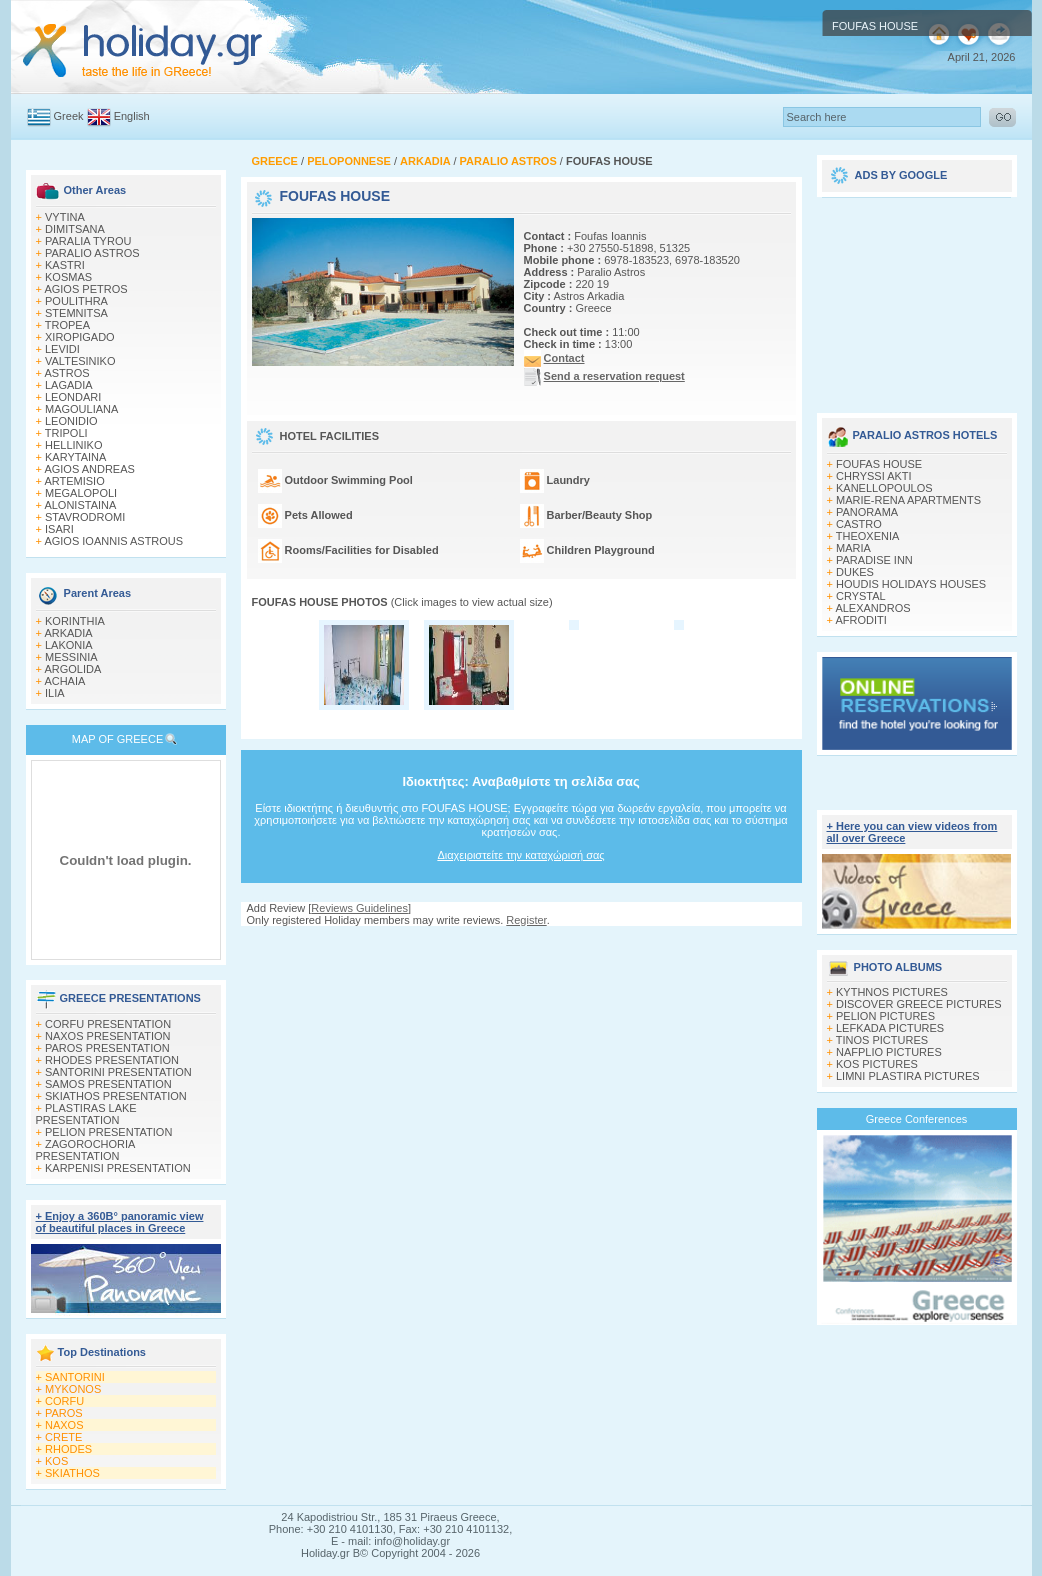 The height and width of the screenshot is (1576, 1042). What do you see at coordinates (911, 584) in the screenshot?
I see `HOUDIS HOLIDAYS HOUSES` at bounding box center [911, 584].